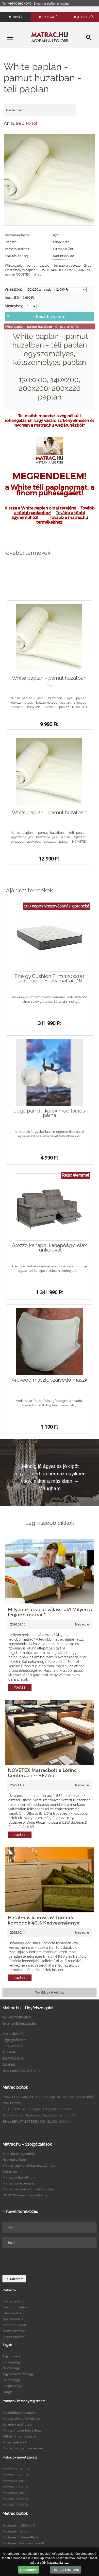 The height and width of the screenshot is (2576, 99). I want to click on Matrac 90x200, so click(14, 2493).